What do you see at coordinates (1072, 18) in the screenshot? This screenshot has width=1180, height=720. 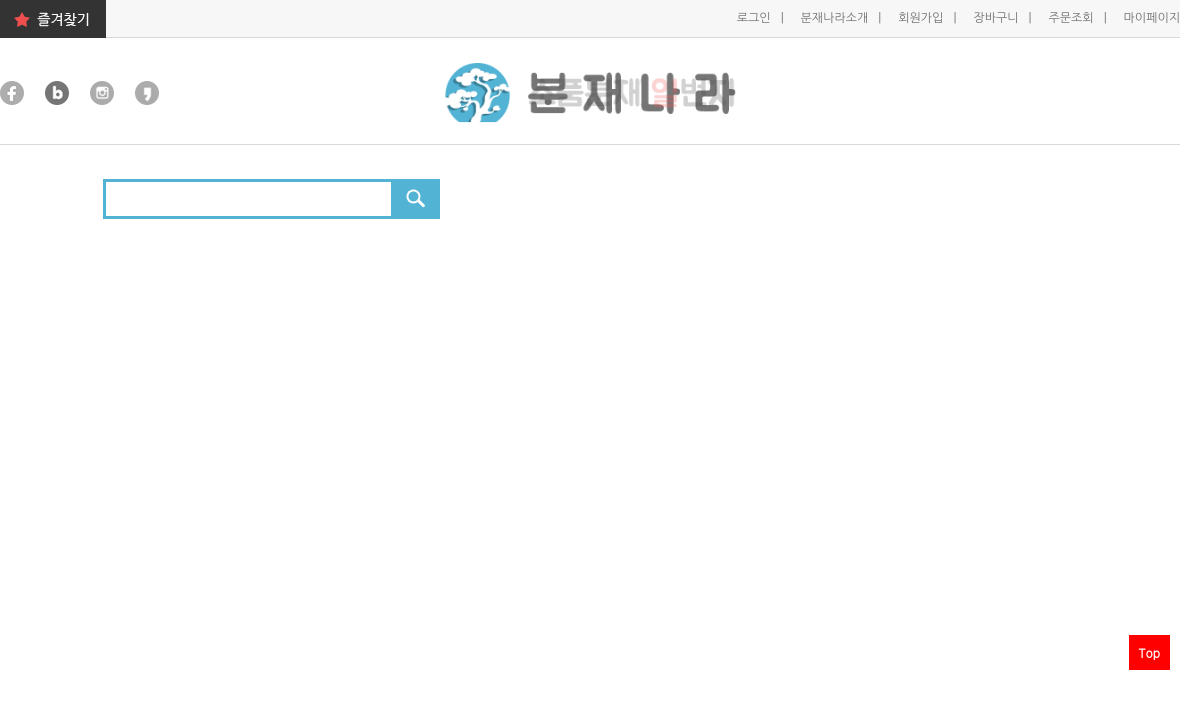 I see `주문조회` at bounding box center [1072, 18].